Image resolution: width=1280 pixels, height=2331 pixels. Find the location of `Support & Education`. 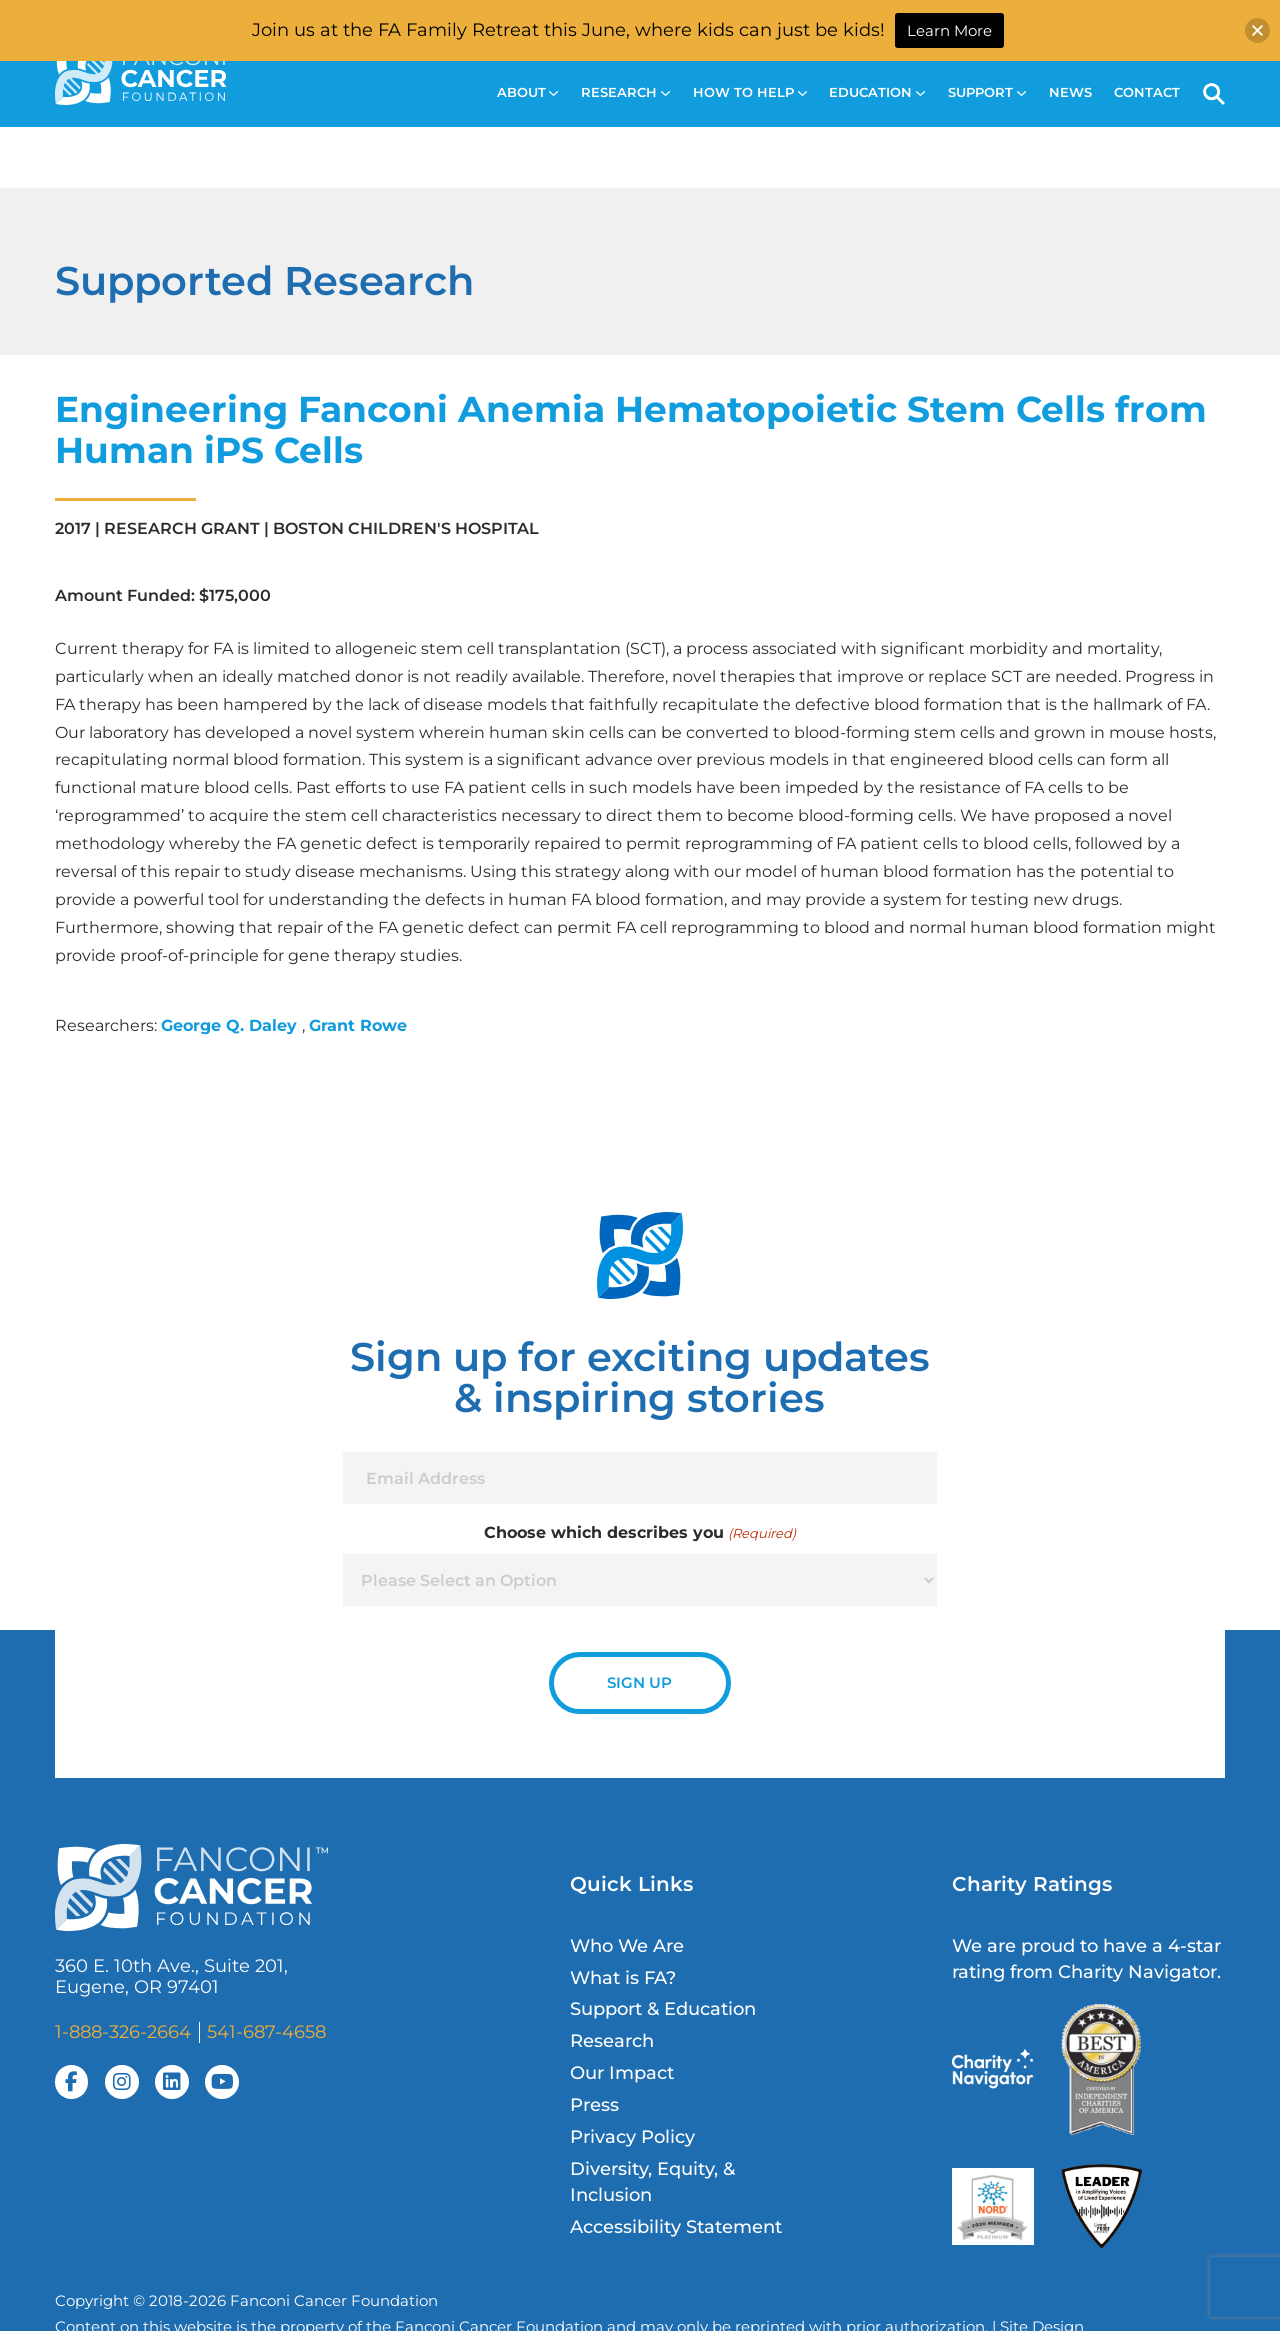

Support & Education is located at coordinates (663, 2008).